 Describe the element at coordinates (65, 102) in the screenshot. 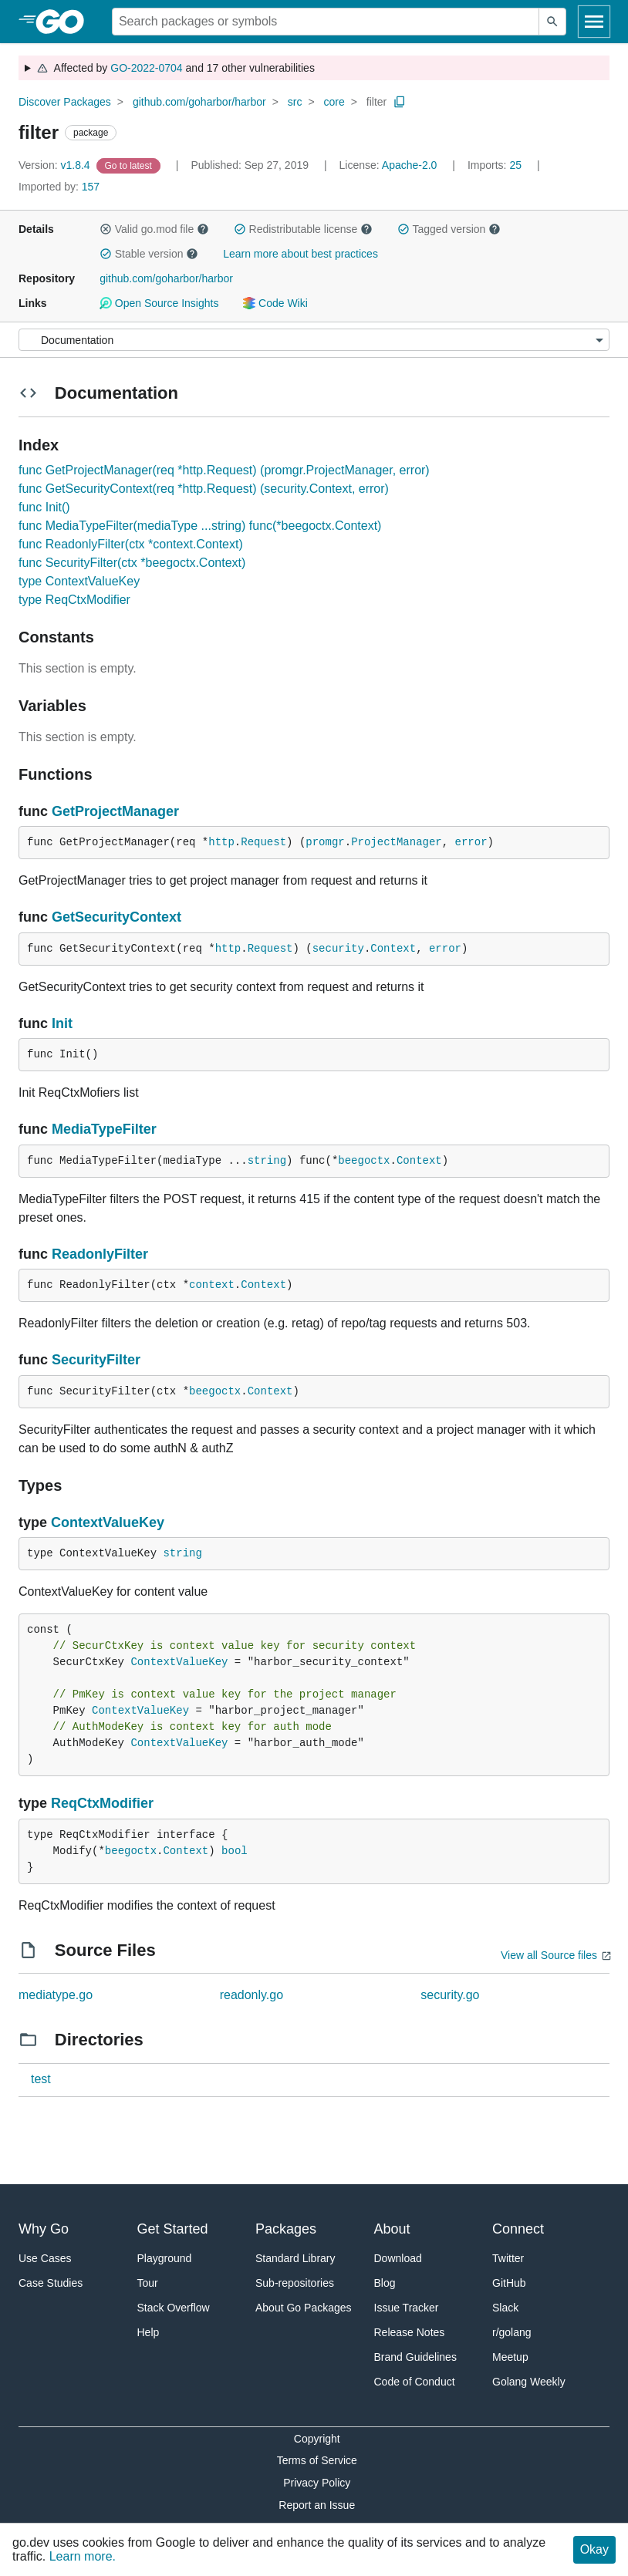

I see `Discover Packages` at that location.